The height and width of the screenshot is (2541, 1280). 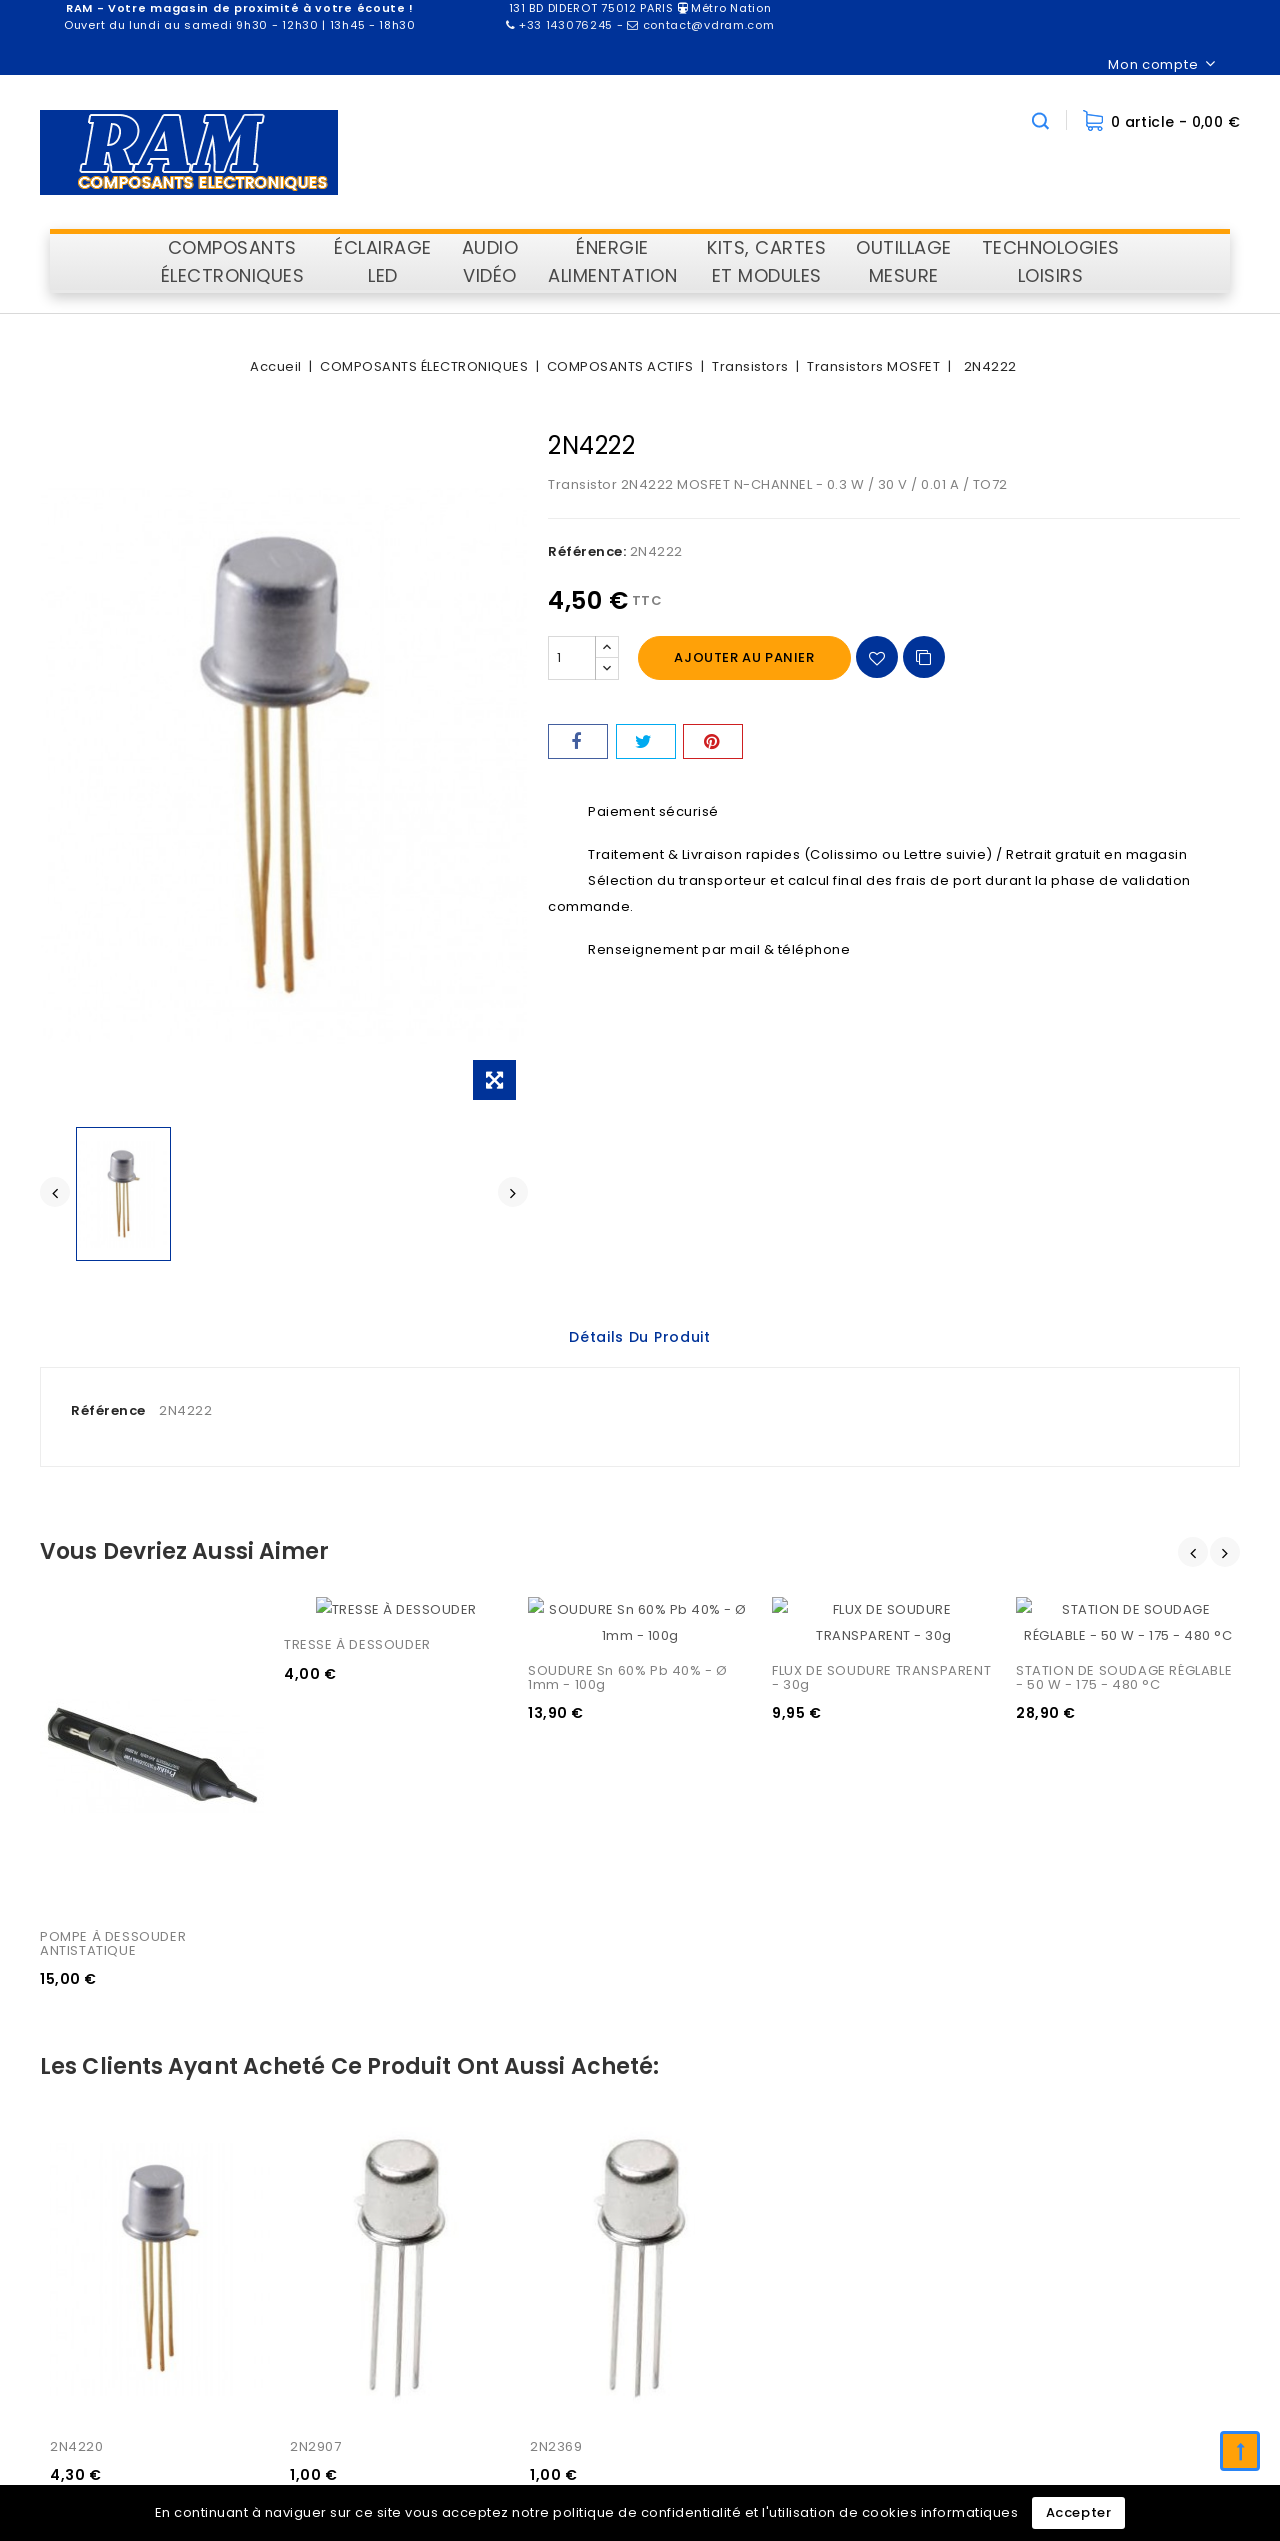 What do you see at coordinates (882, 2245) in the screenshot?
I see `Meilleures ventes` at bounding box center [882, 2245].